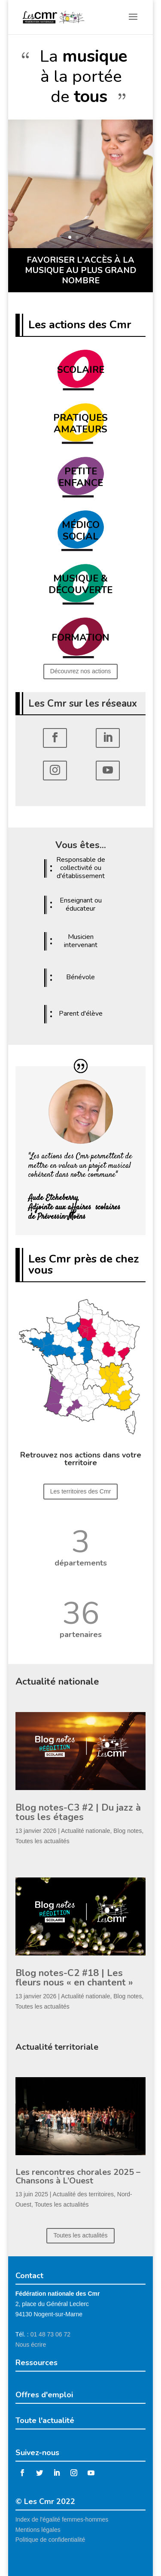  I want to click on 01 48 73 06 72, so click(50, 2334).